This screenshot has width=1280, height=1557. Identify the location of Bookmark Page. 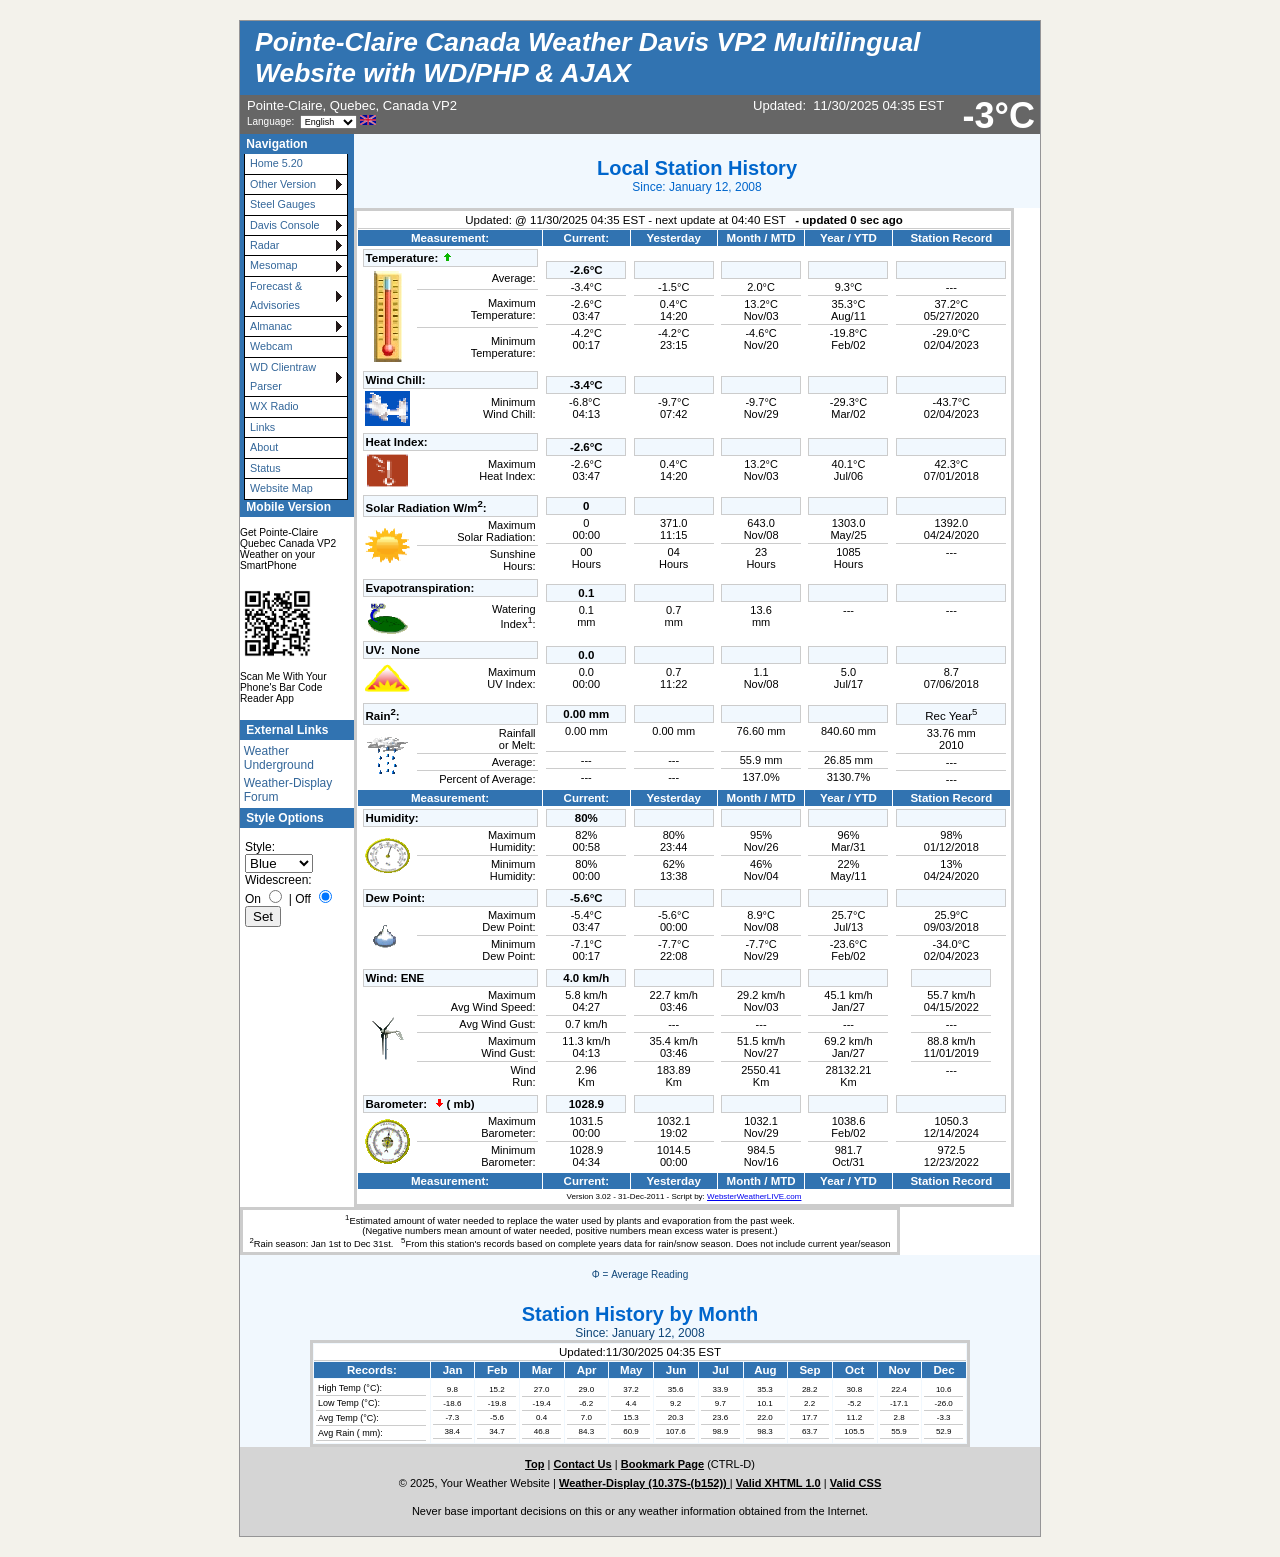
(662, 1464).